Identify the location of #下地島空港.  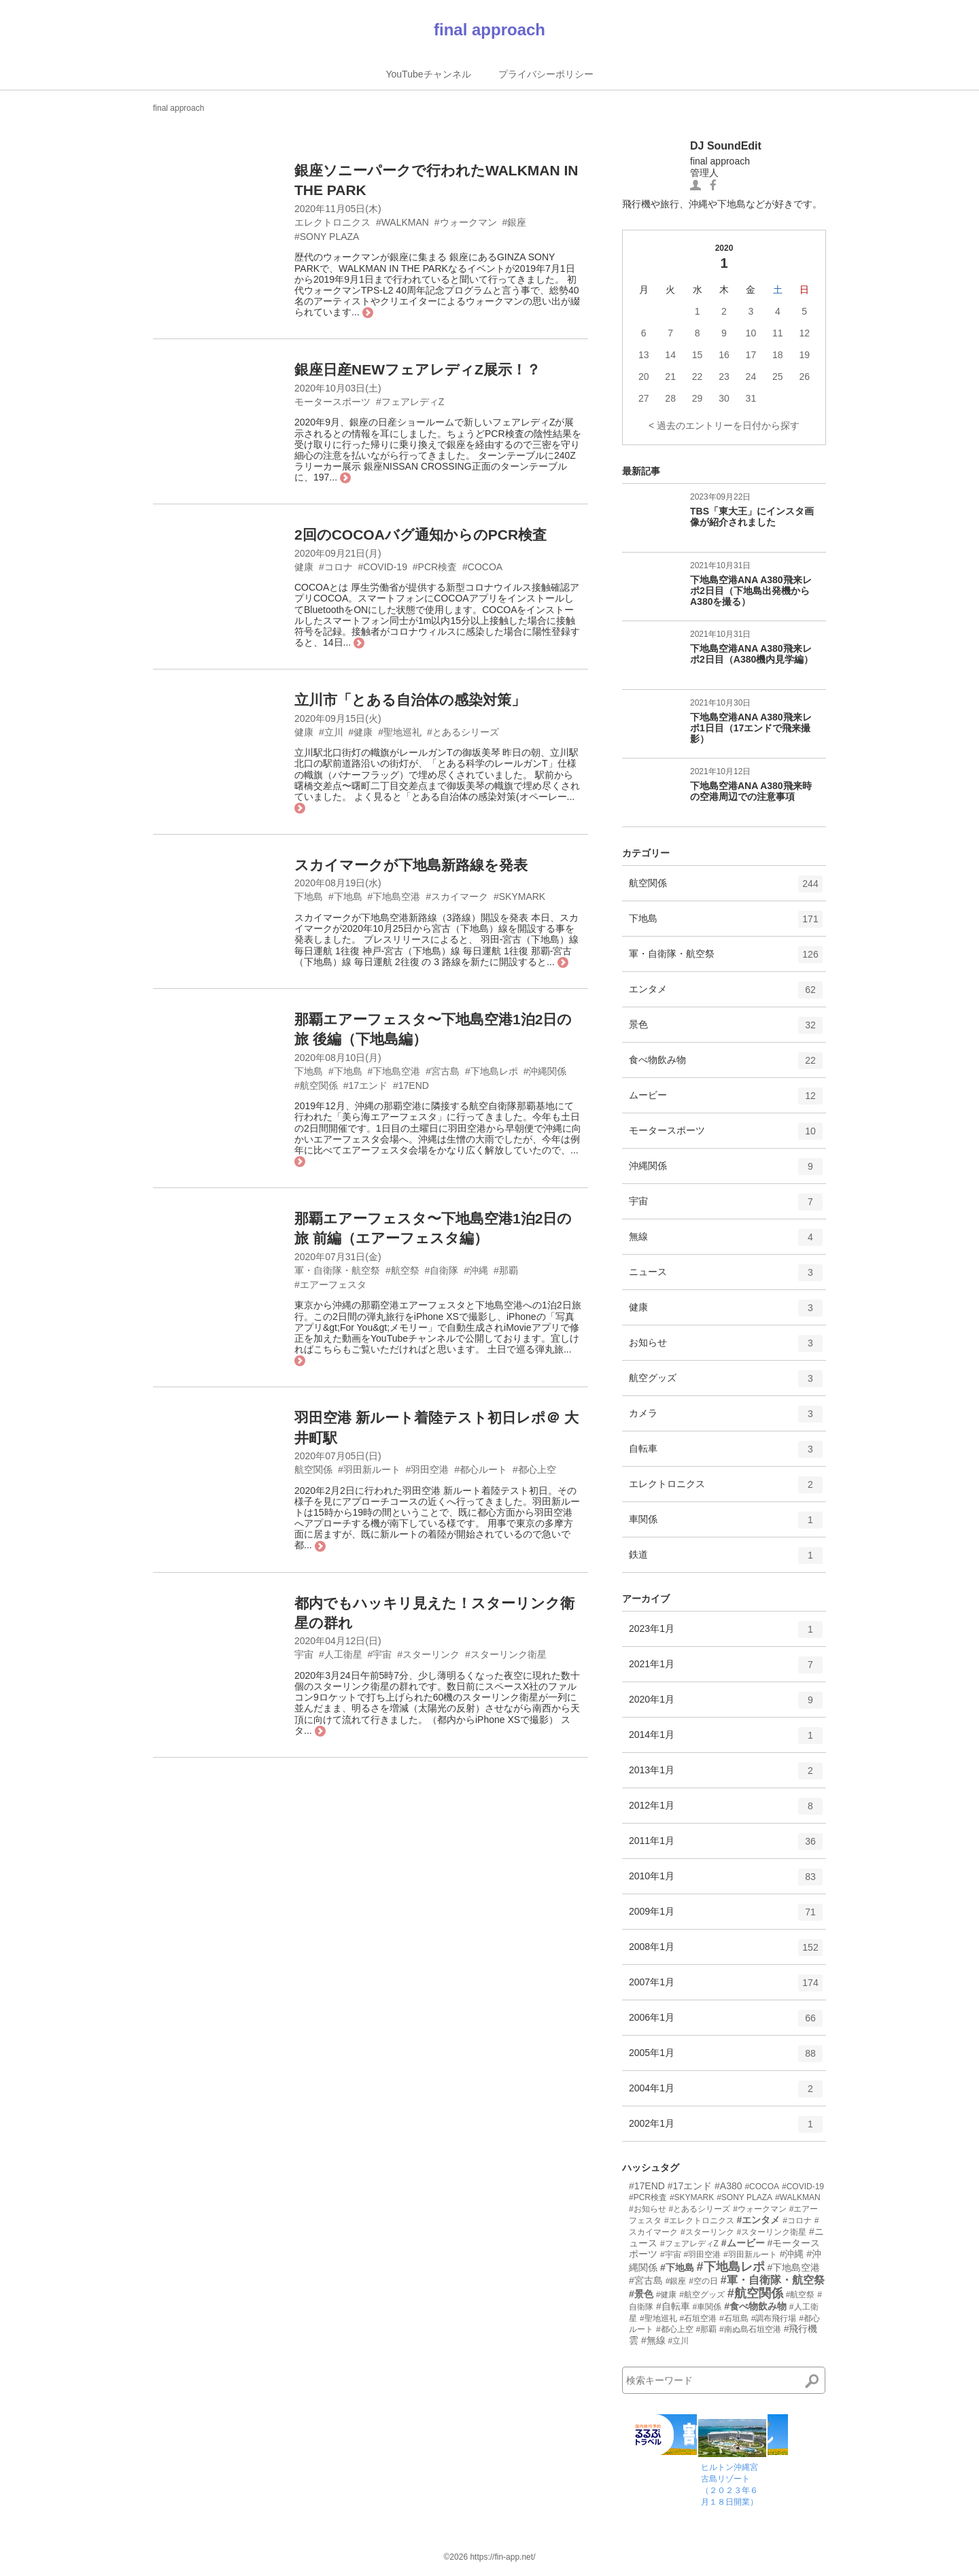
(793, 2267).